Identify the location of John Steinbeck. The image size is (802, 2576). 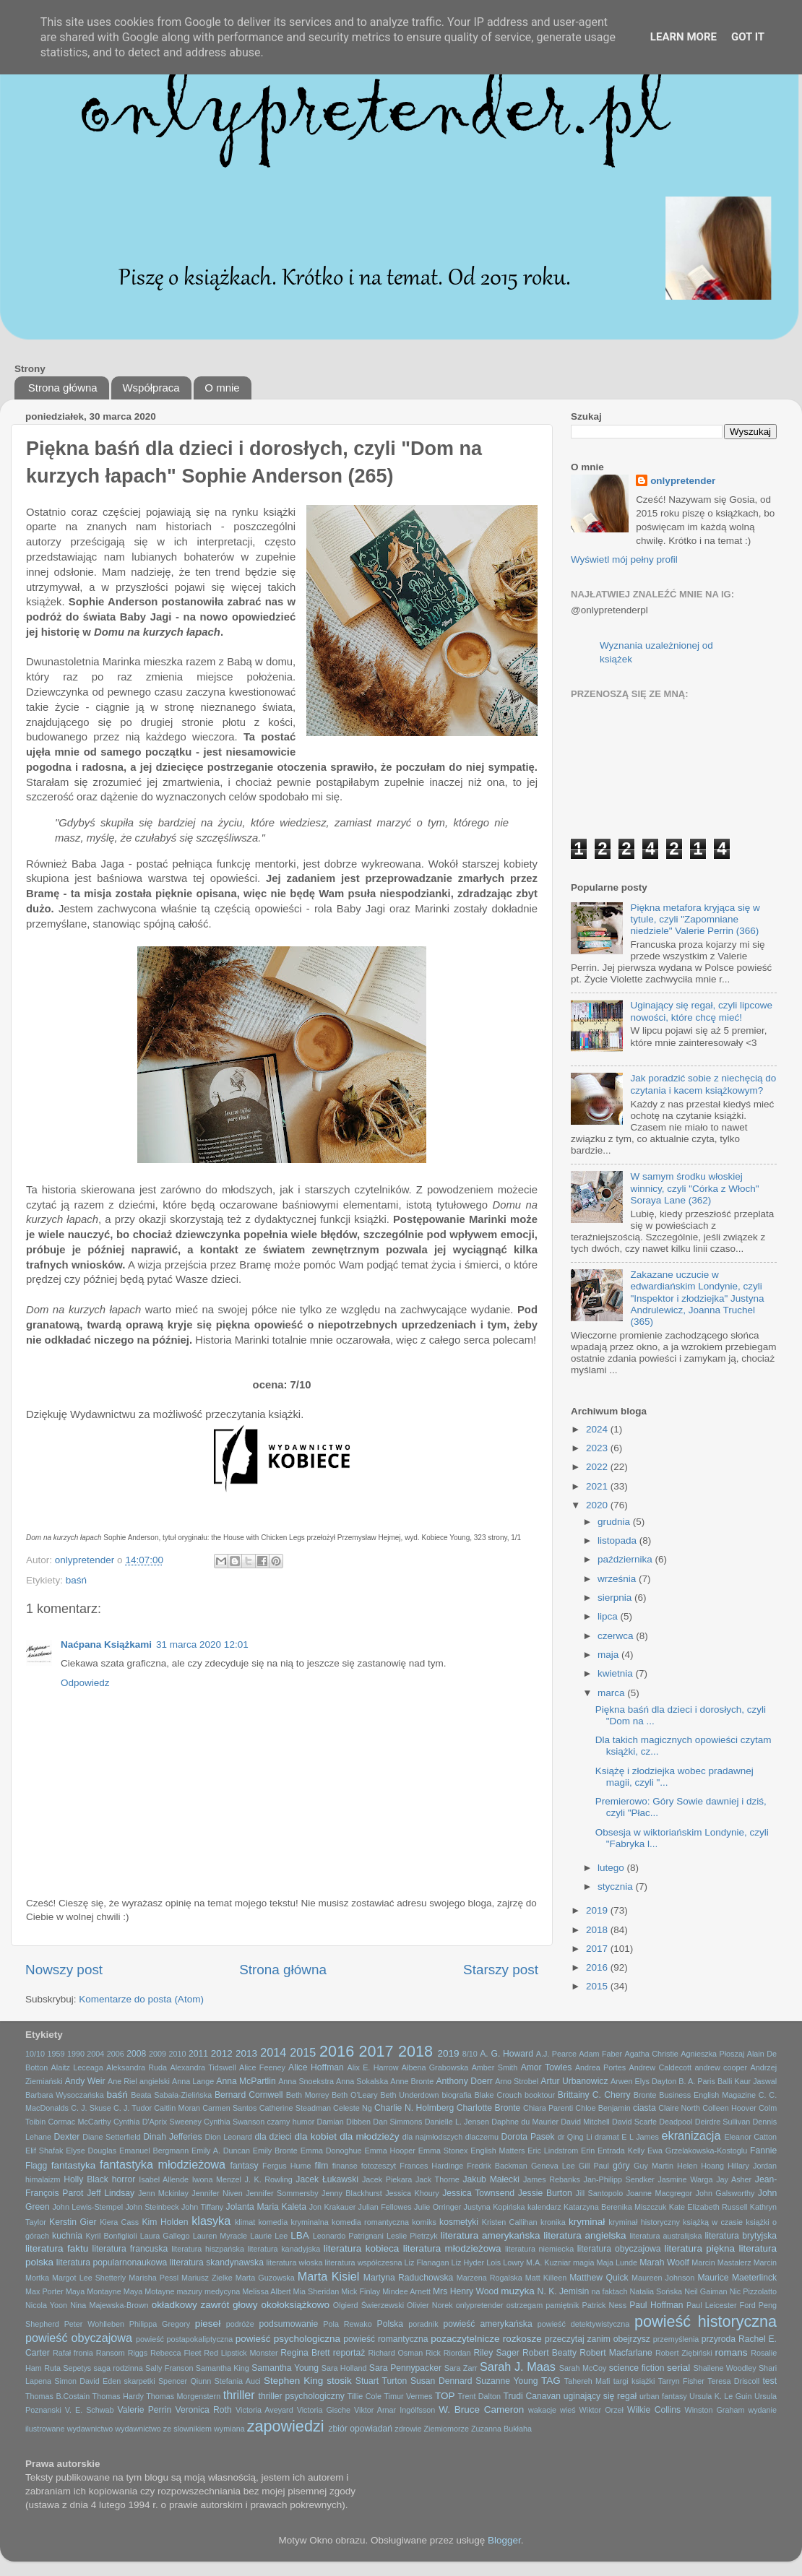
(151, 2207).